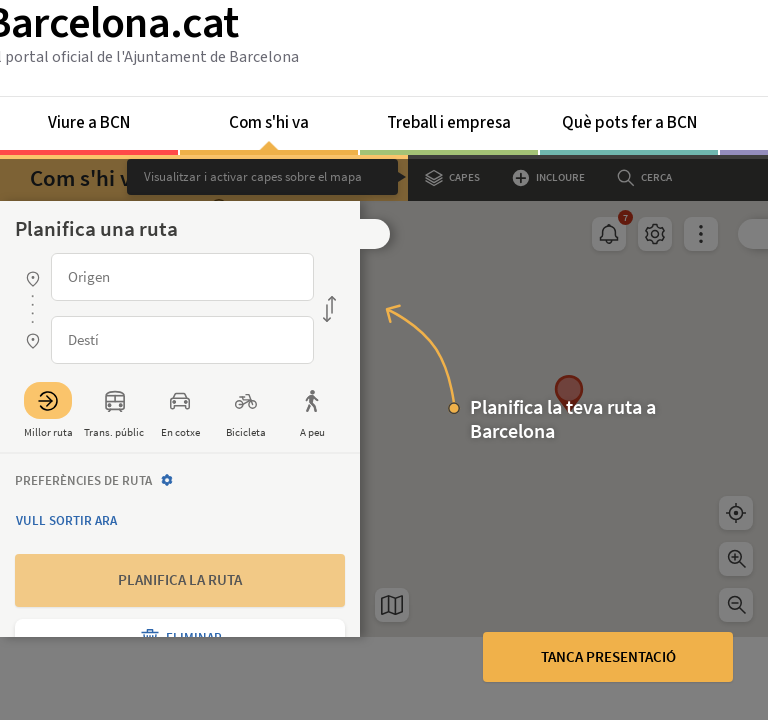  I want to click on Treball i empresa, so click(449, 123).